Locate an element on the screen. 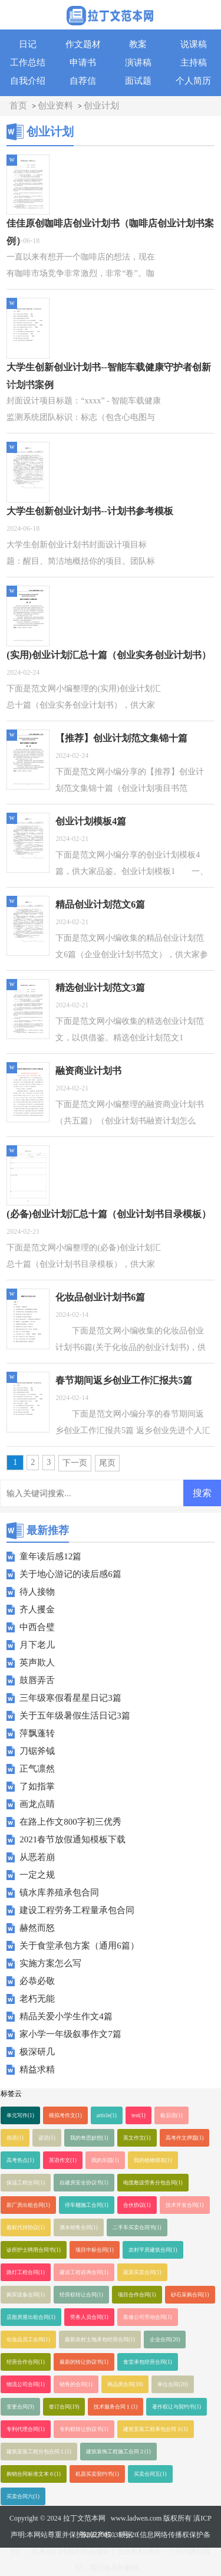  变更合同(9) is located at coordinates (20, 2407).